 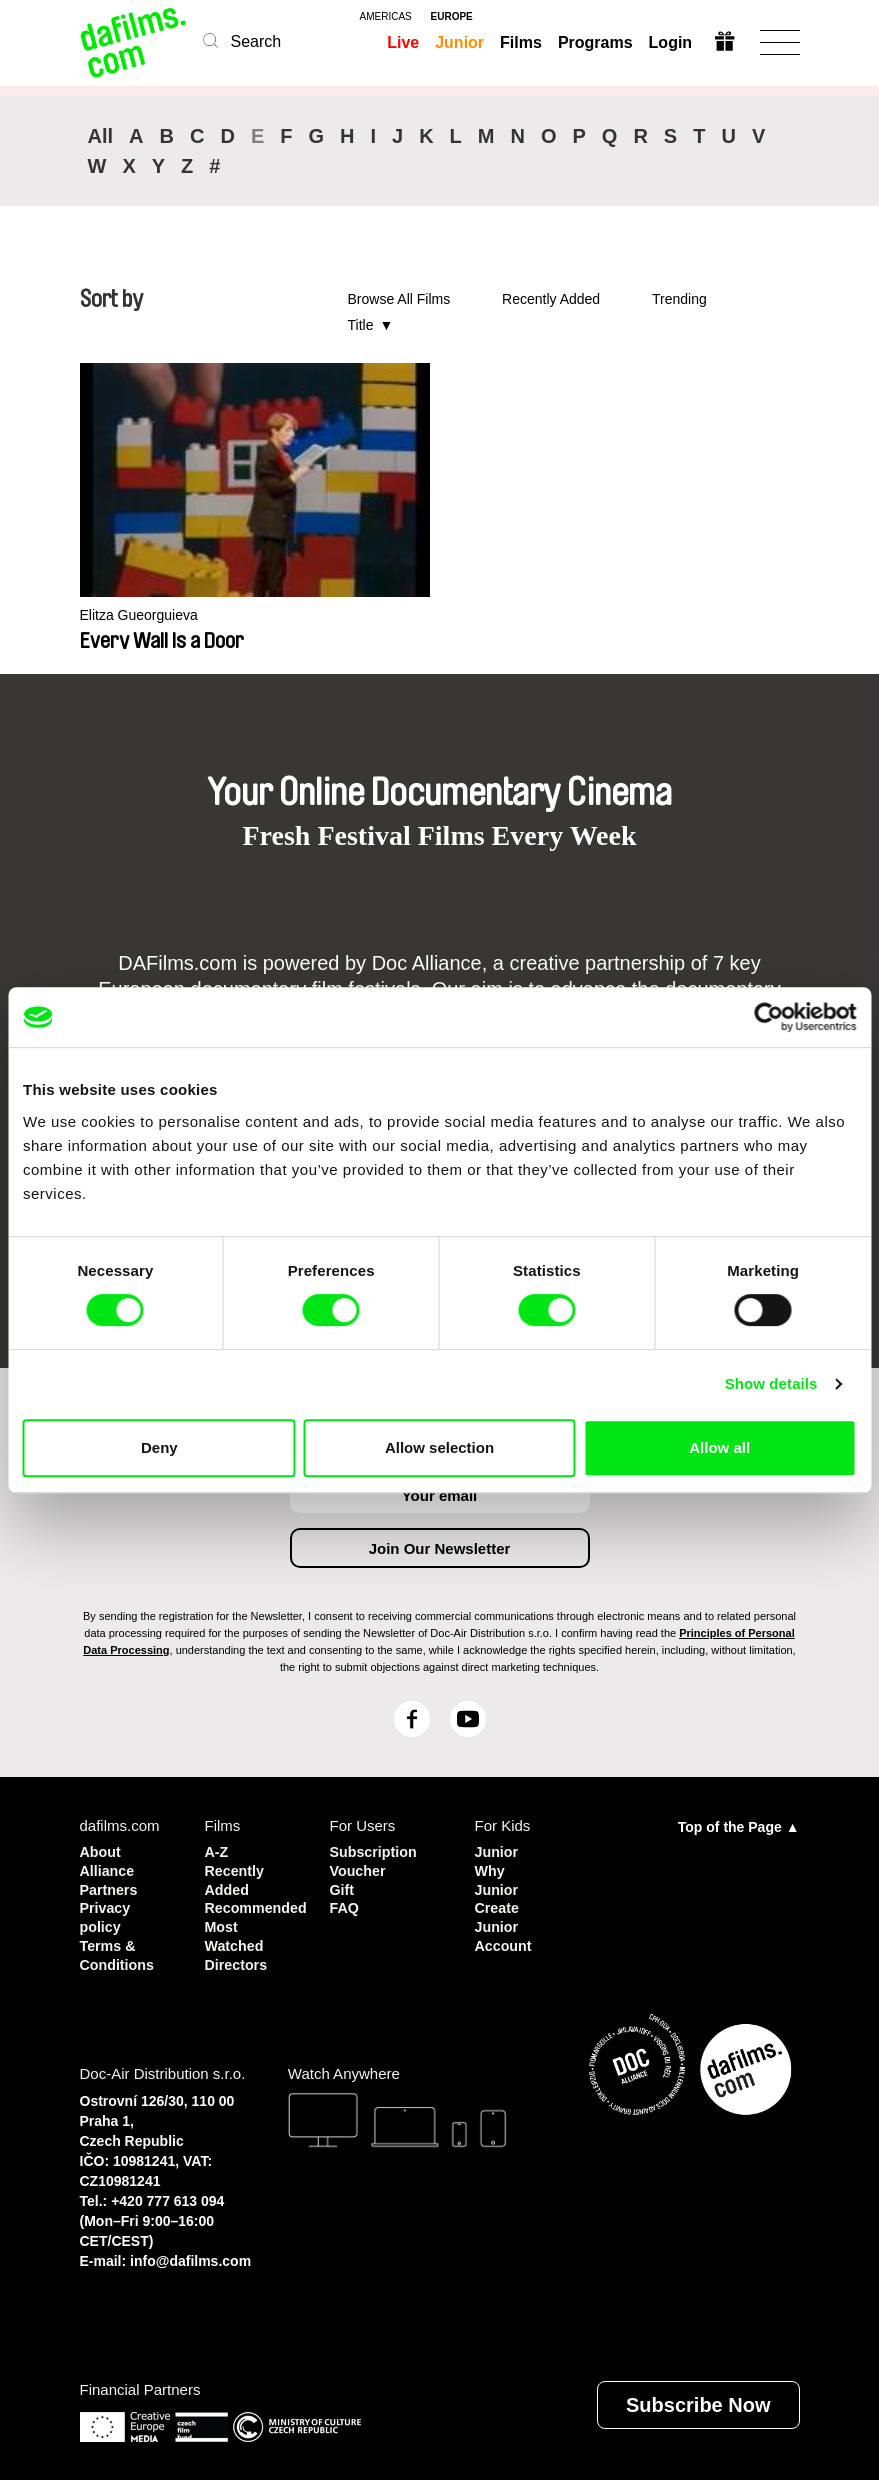 I want to click on Partners, so click(x=110, y=1886).